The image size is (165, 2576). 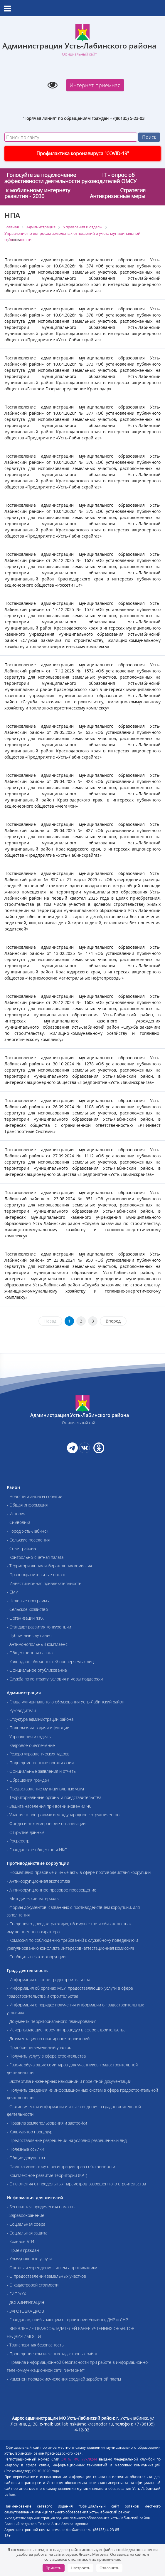 I want to click on - Служба по контракту: условия и меры поддержки, so click(x=55, y=1679).